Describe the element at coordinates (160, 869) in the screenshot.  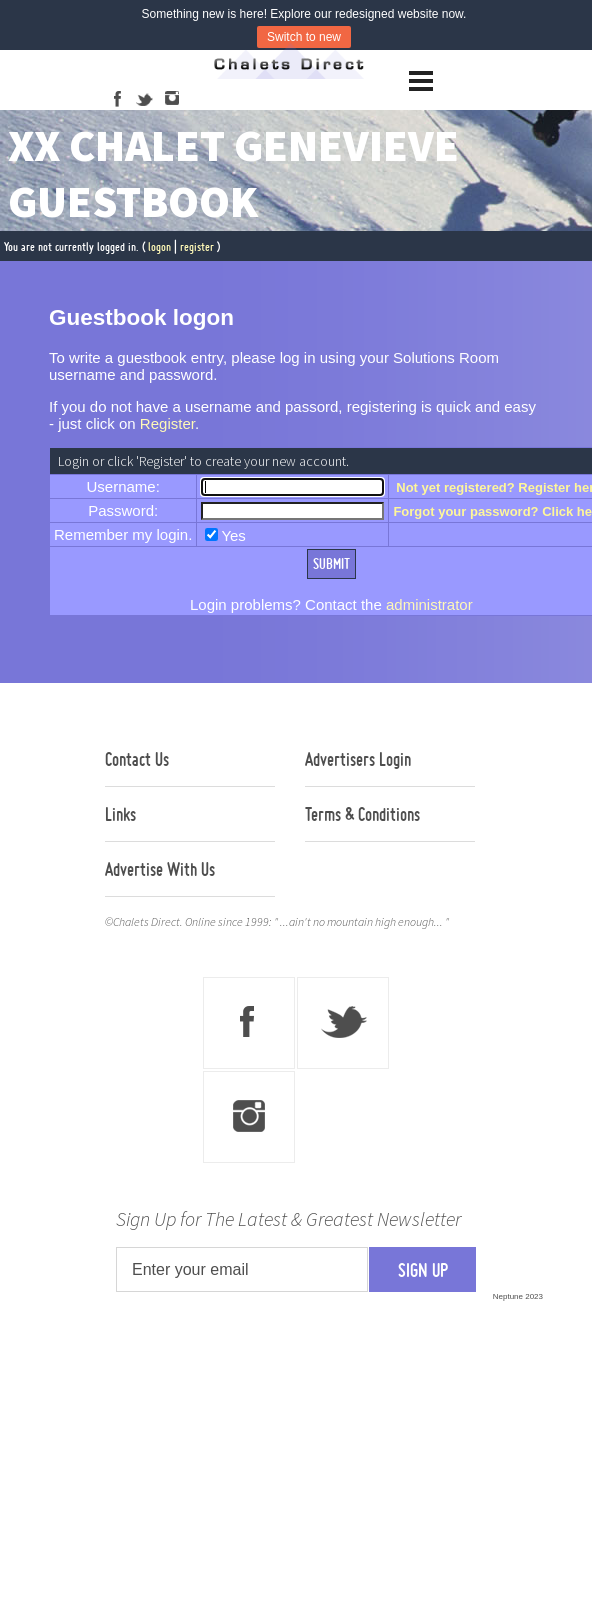
I see `Advertise With Us` at that location.